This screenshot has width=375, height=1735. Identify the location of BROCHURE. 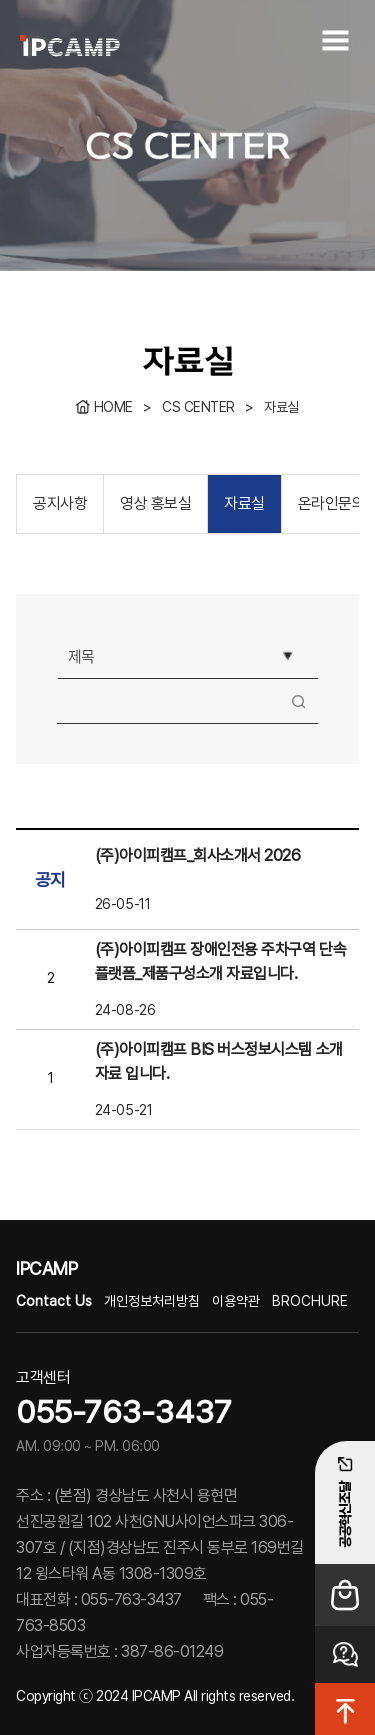
(310, 1301).